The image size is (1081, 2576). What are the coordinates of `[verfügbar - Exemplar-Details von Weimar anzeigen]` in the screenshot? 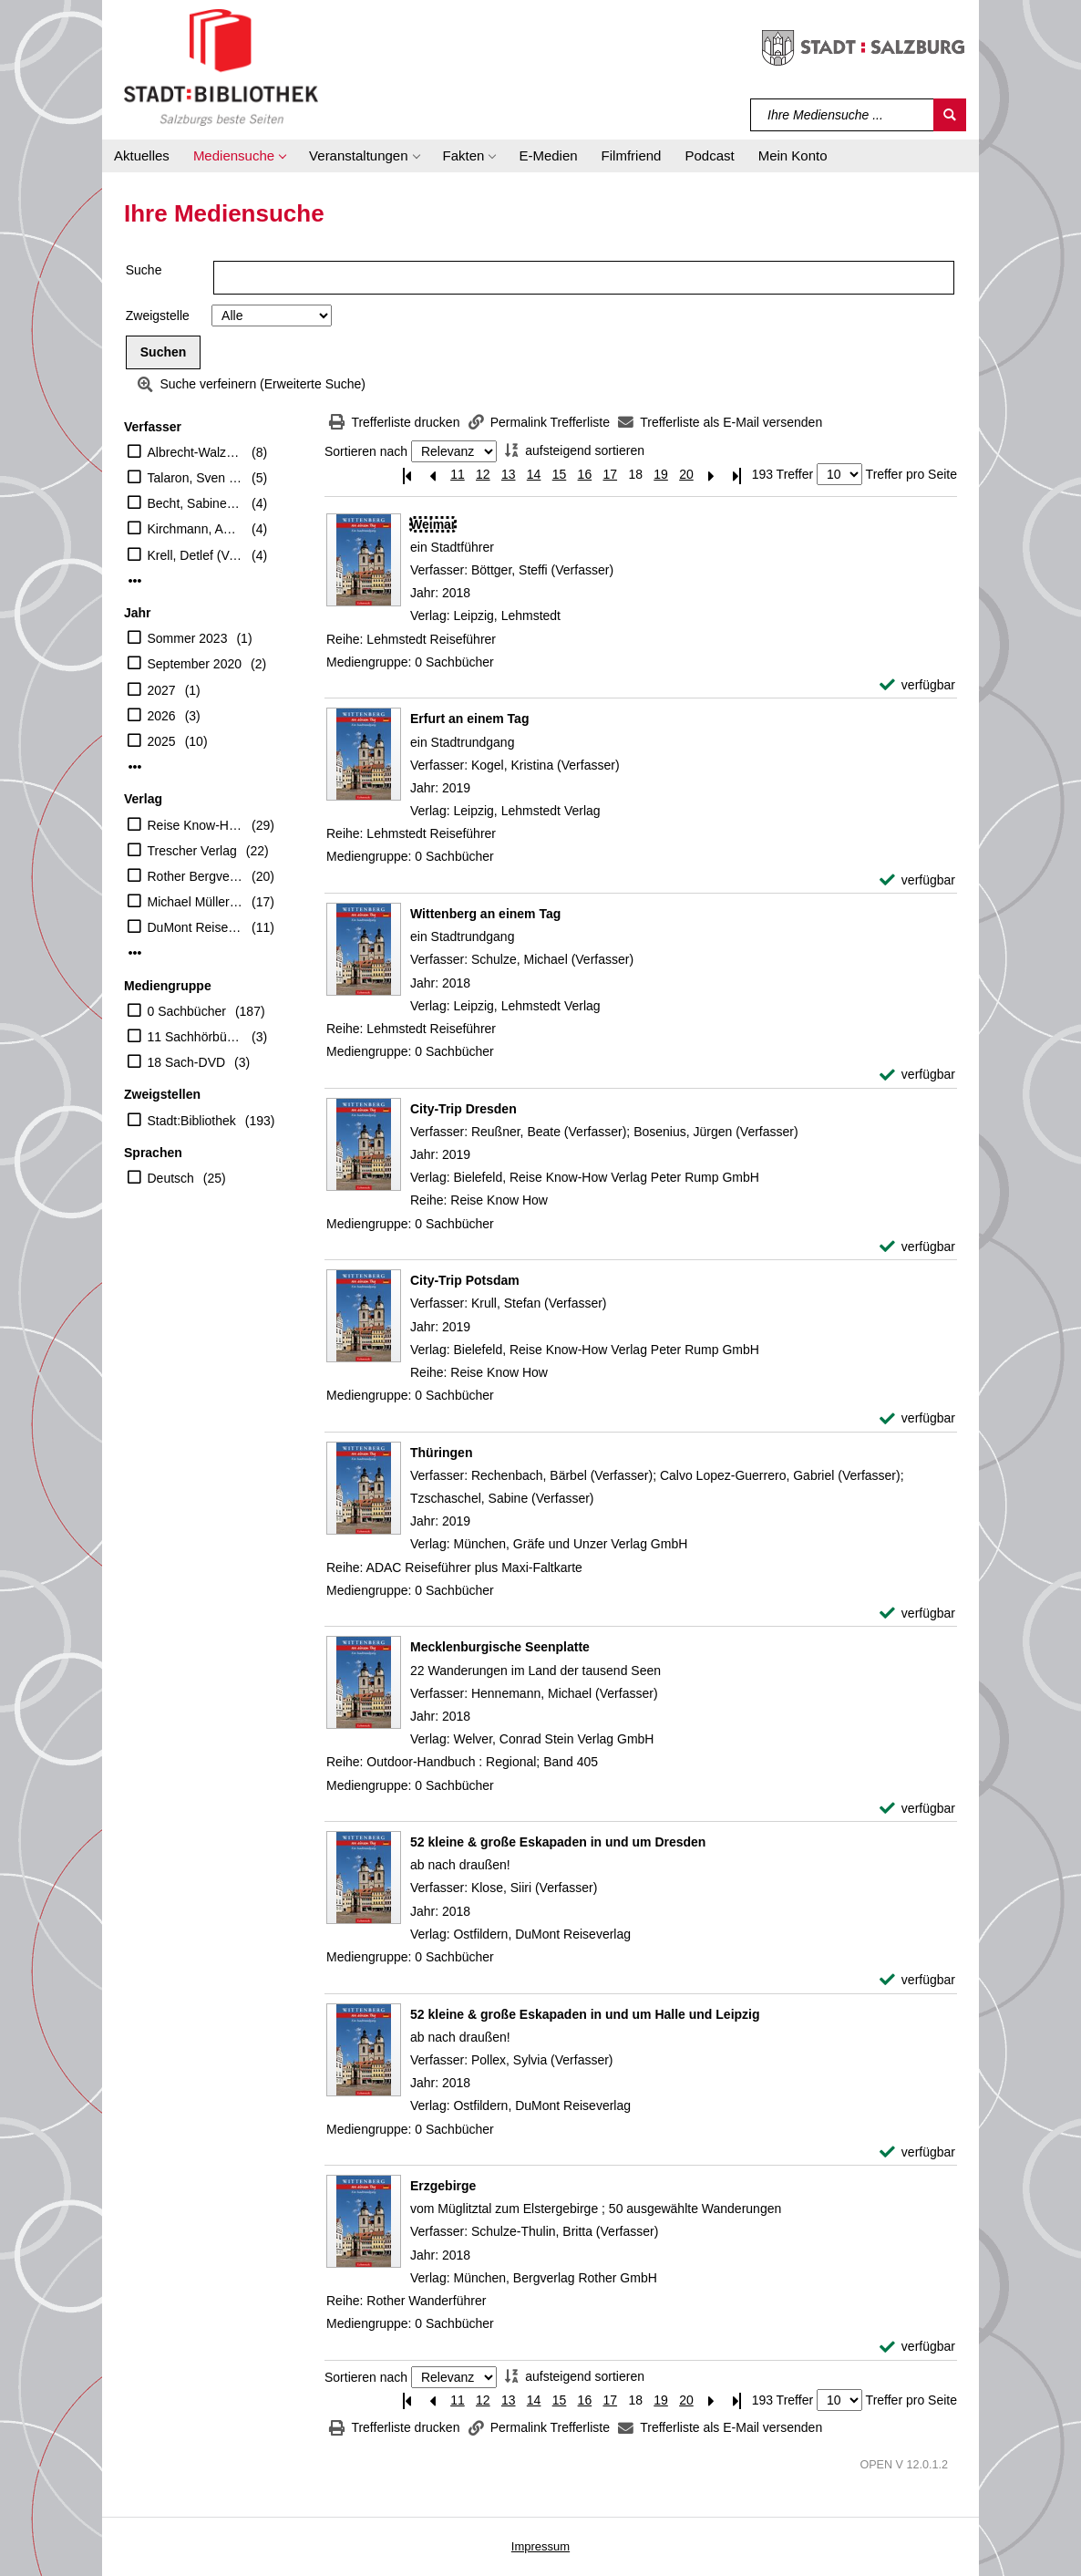 It's located at (917, 685).